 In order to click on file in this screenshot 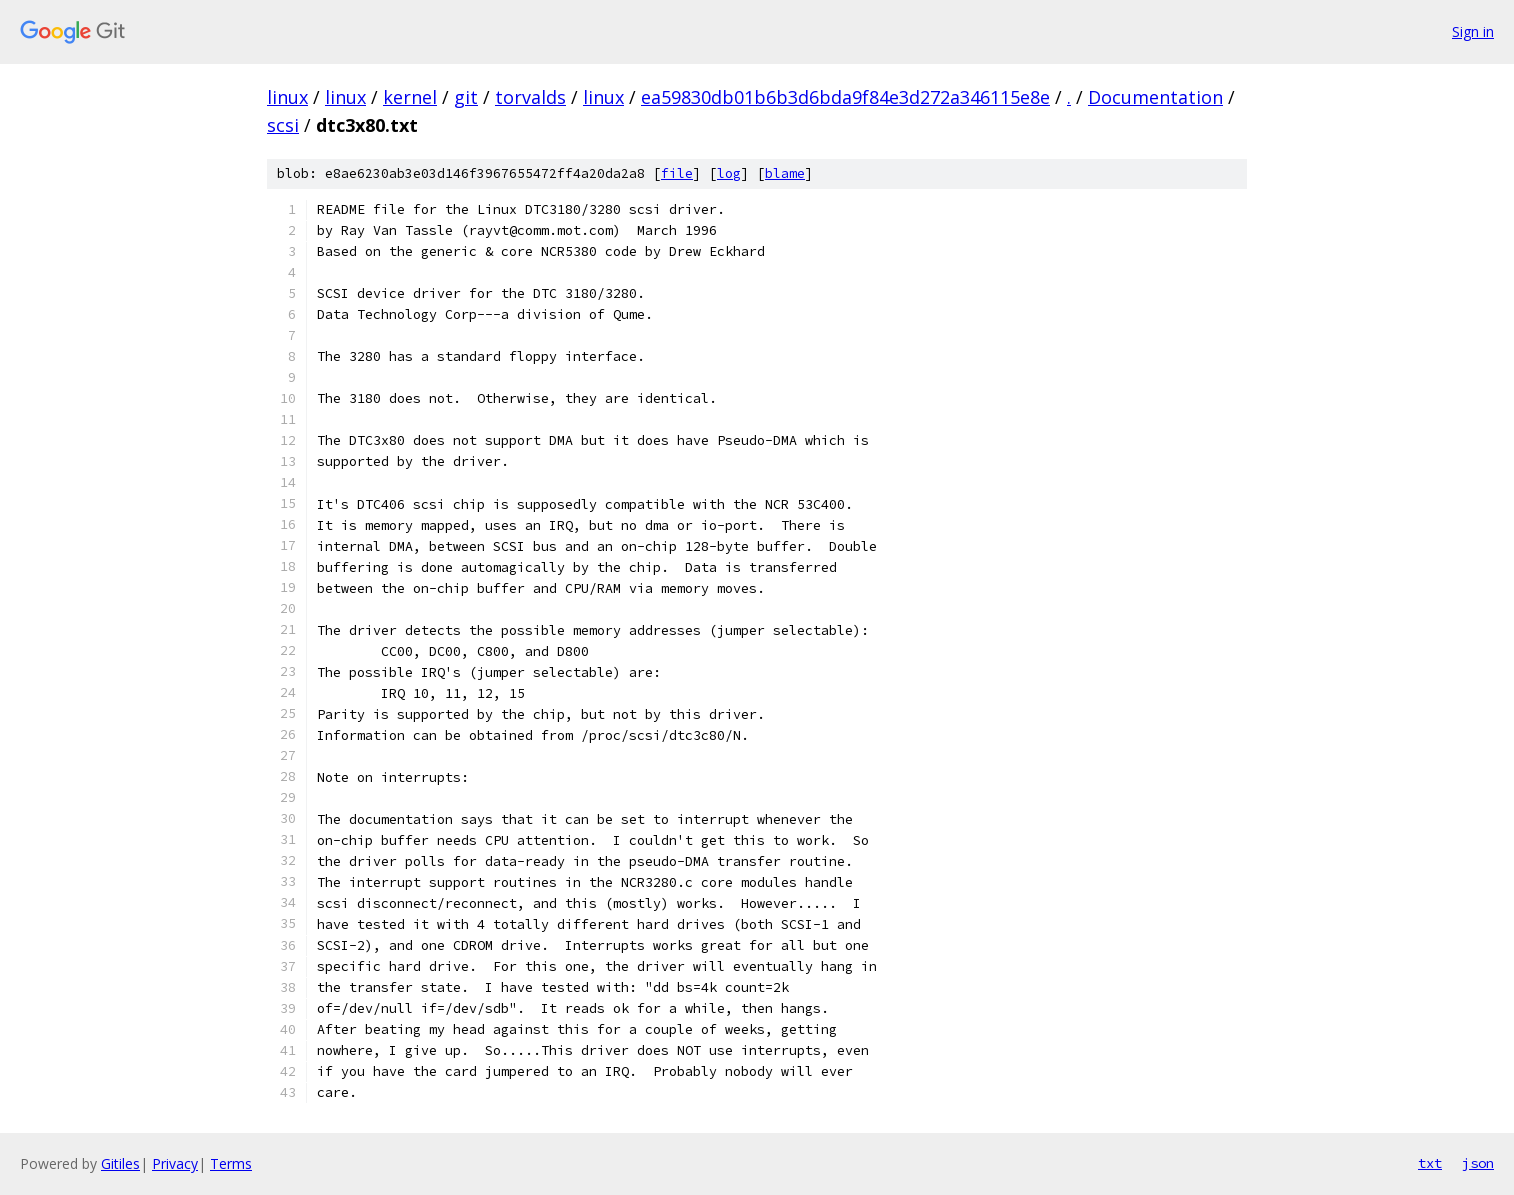, I will do `click(677, 173)`.